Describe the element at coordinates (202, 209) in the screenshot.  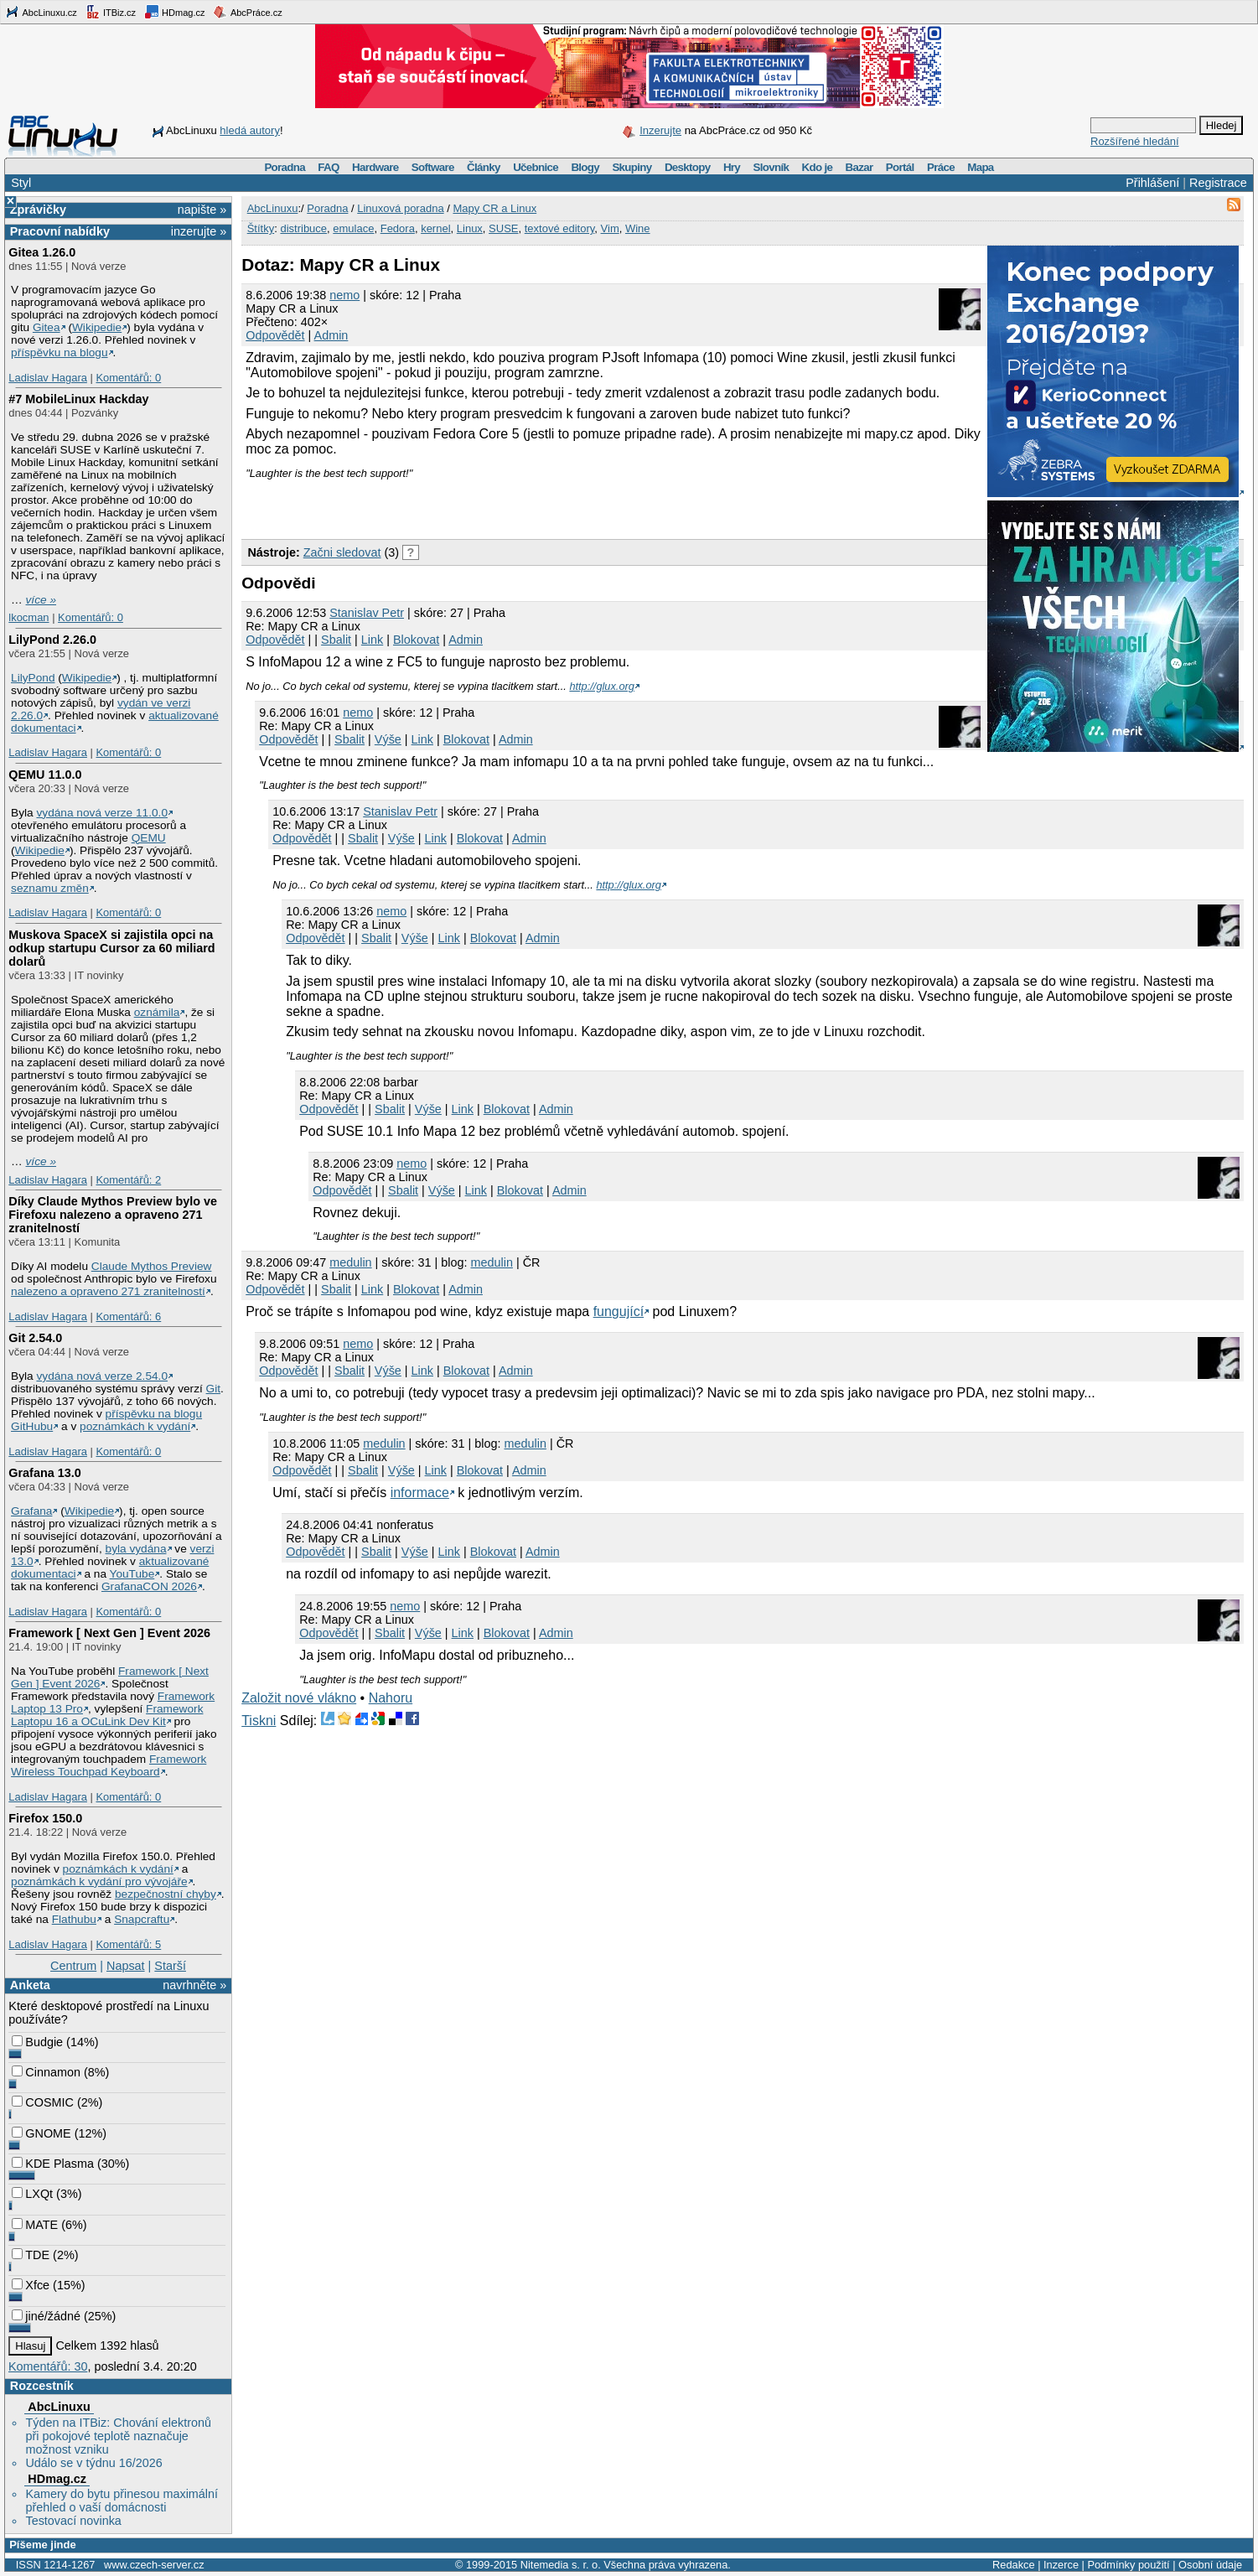
I see `napište »` at that location.